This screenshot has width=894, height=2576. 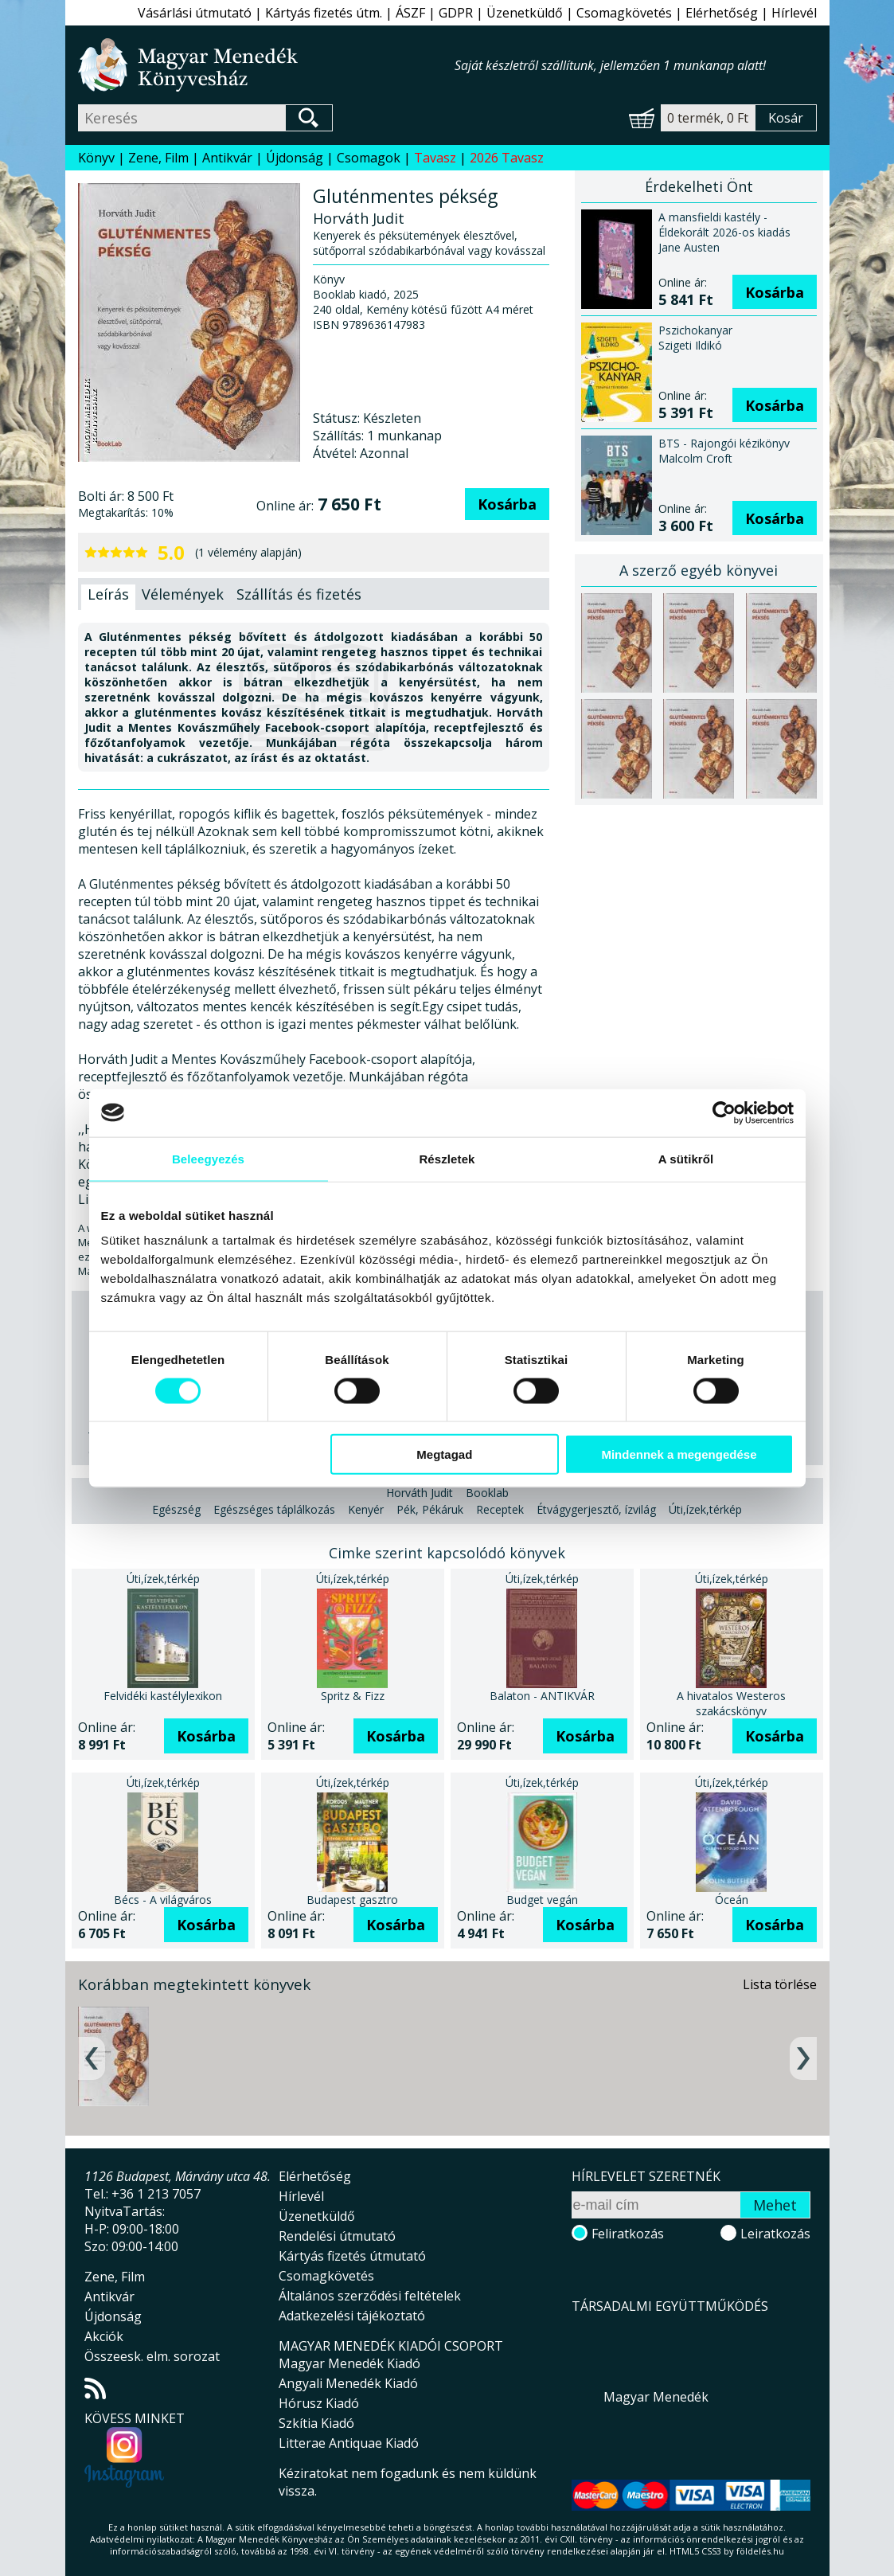 What do you see at coordinates (487, 1492) in the screenshot?
I see `Booklab` at bounding box center [487, 1492].